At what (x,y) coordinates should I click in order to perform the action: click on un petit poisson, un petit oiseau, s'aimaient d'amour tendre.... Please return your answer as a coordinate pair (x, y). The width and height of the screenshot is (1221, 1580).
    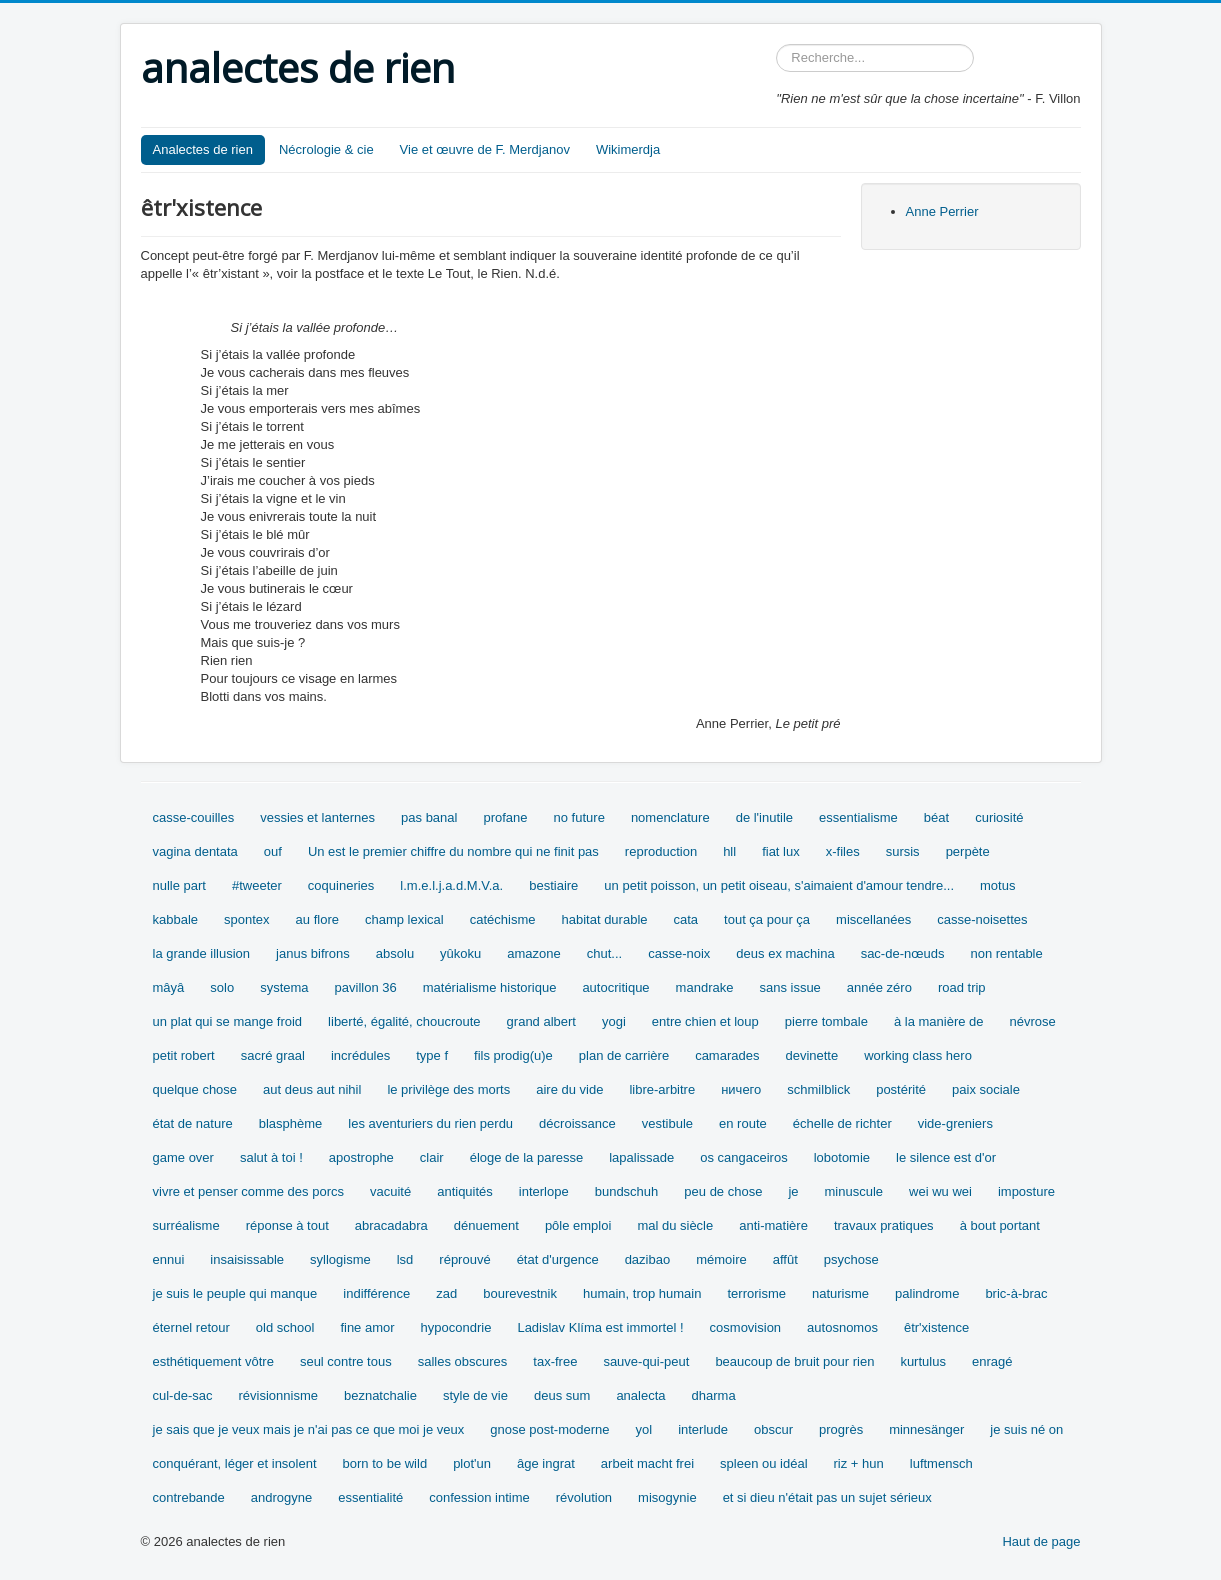
    Looking at the image, I should click on (779, 885).